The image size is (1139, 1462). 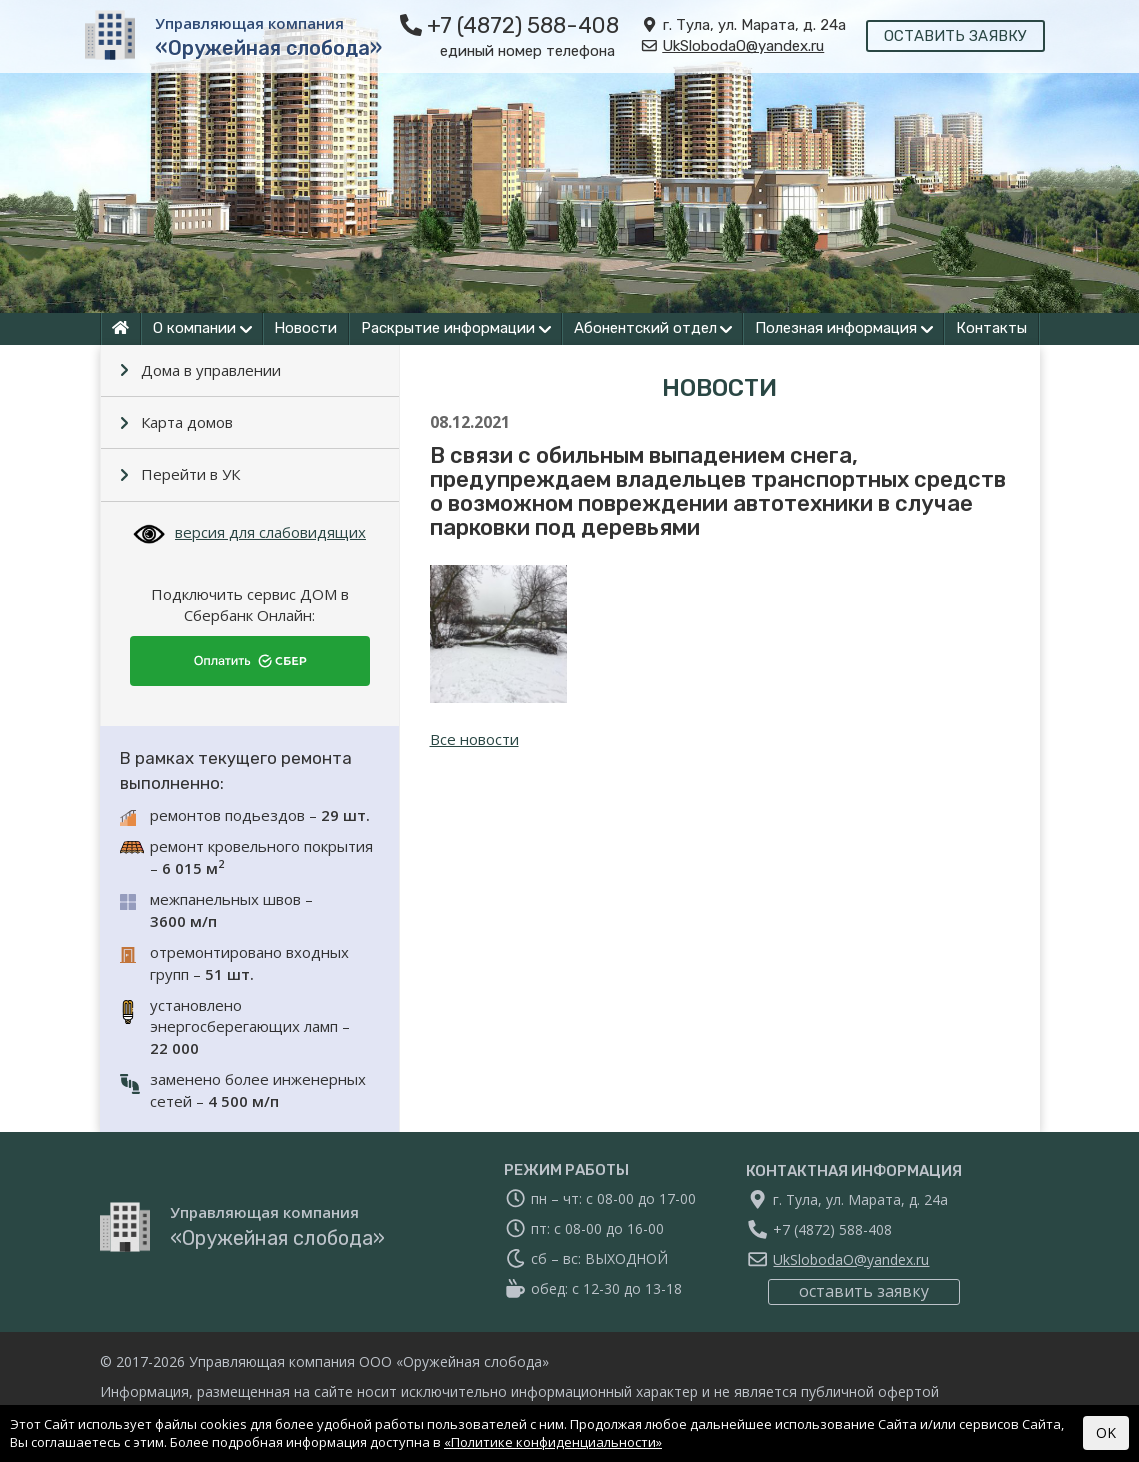 I want to click on Все новости, so click(x=474, y=739).